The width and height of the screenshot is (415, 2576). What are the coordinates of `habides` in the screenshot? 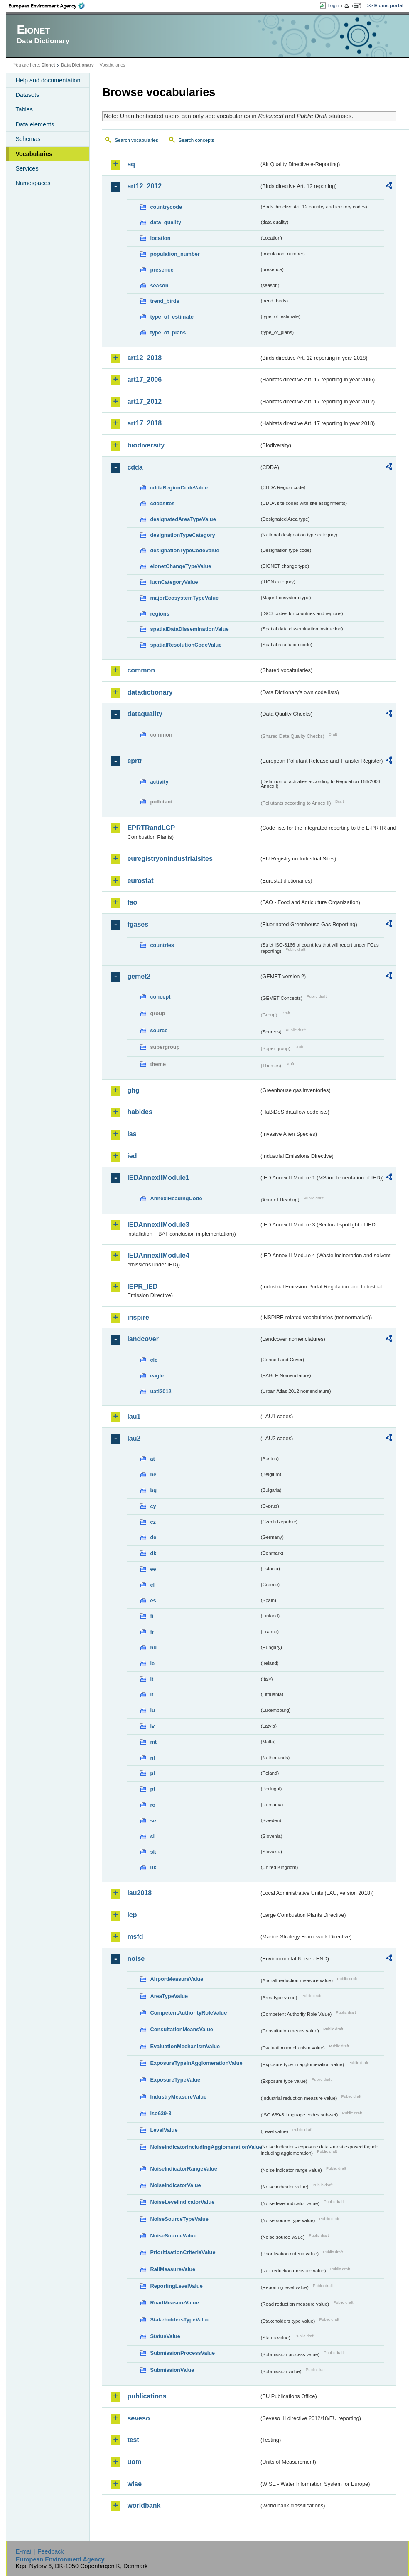 It's located at (139, 1111).